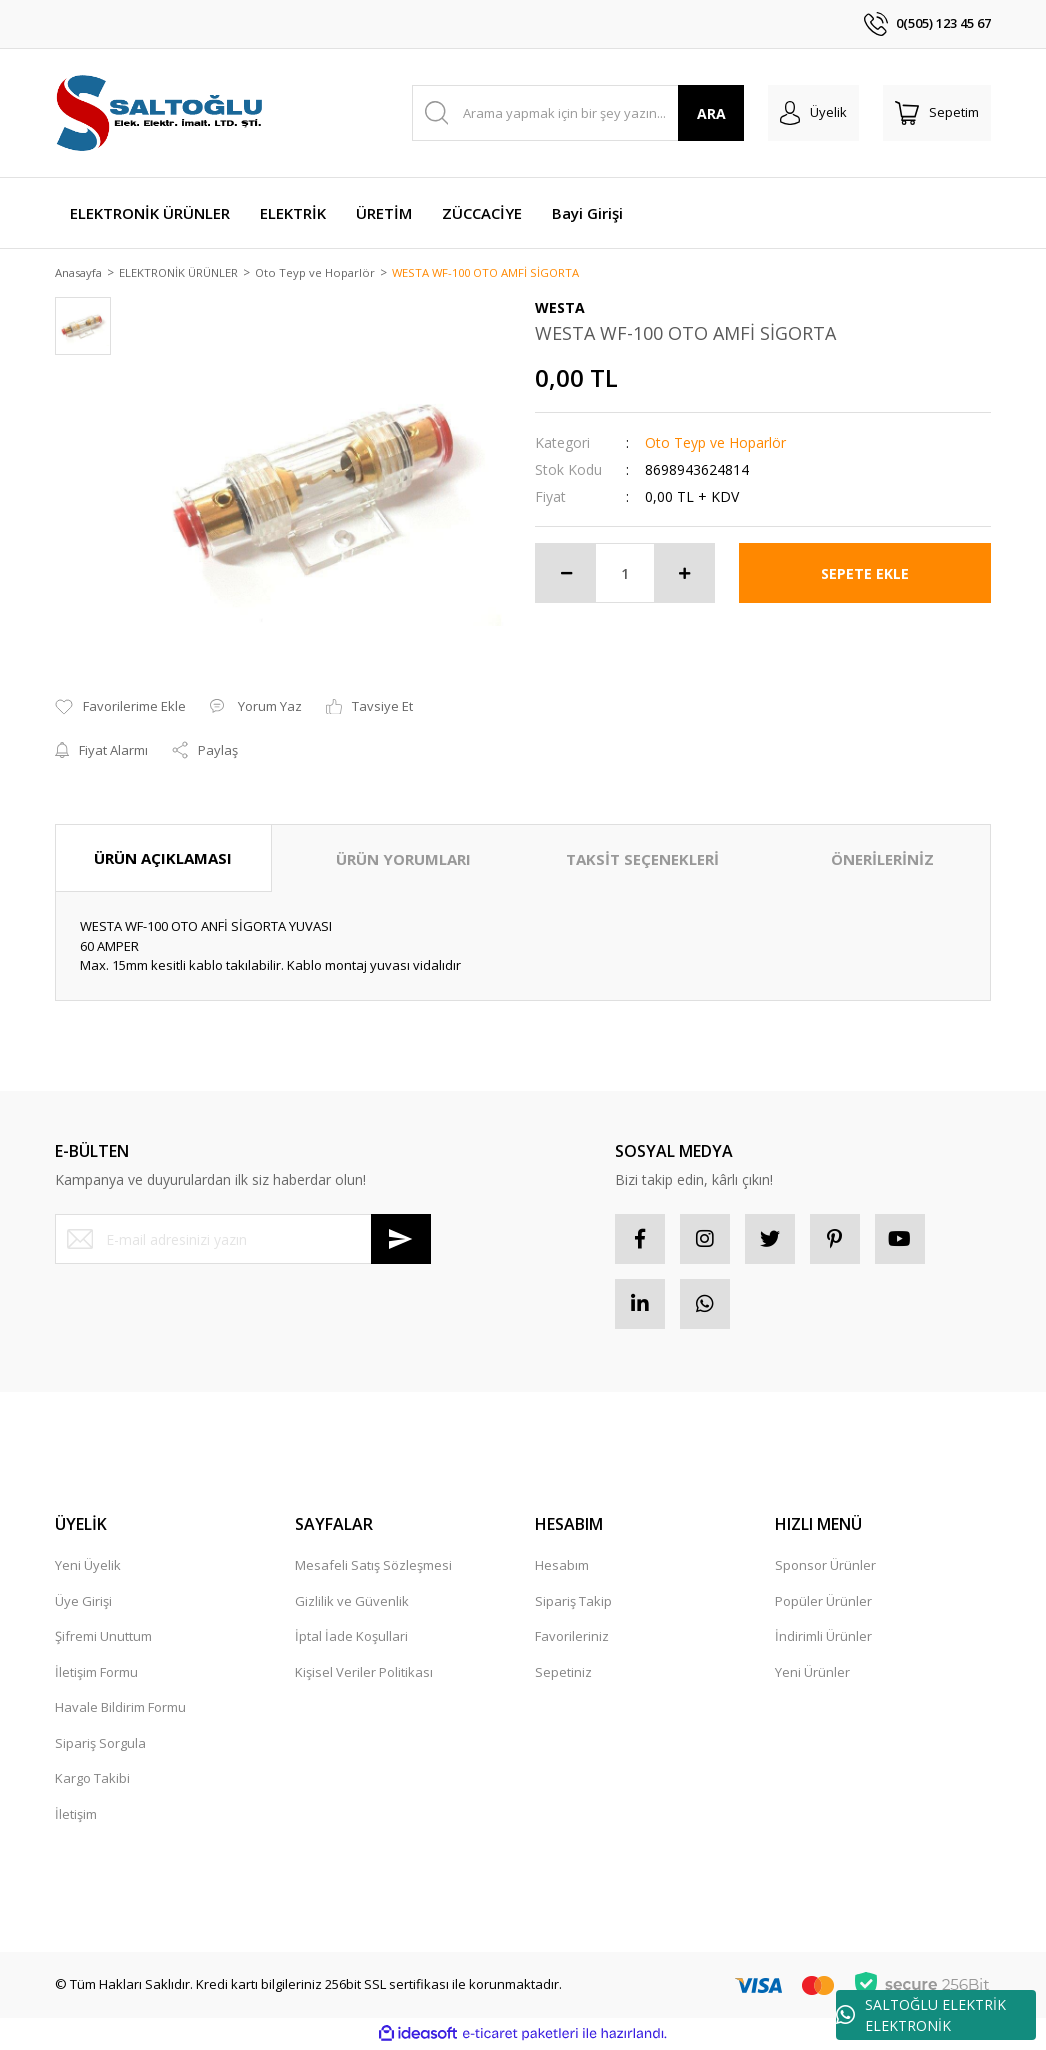 This screenshot has width=1046, height=2050. What do you see at coordinates (120, 1709) in the screenshot?
I see `Havale Bildirim Formu` at bounding box center [120, 1709].